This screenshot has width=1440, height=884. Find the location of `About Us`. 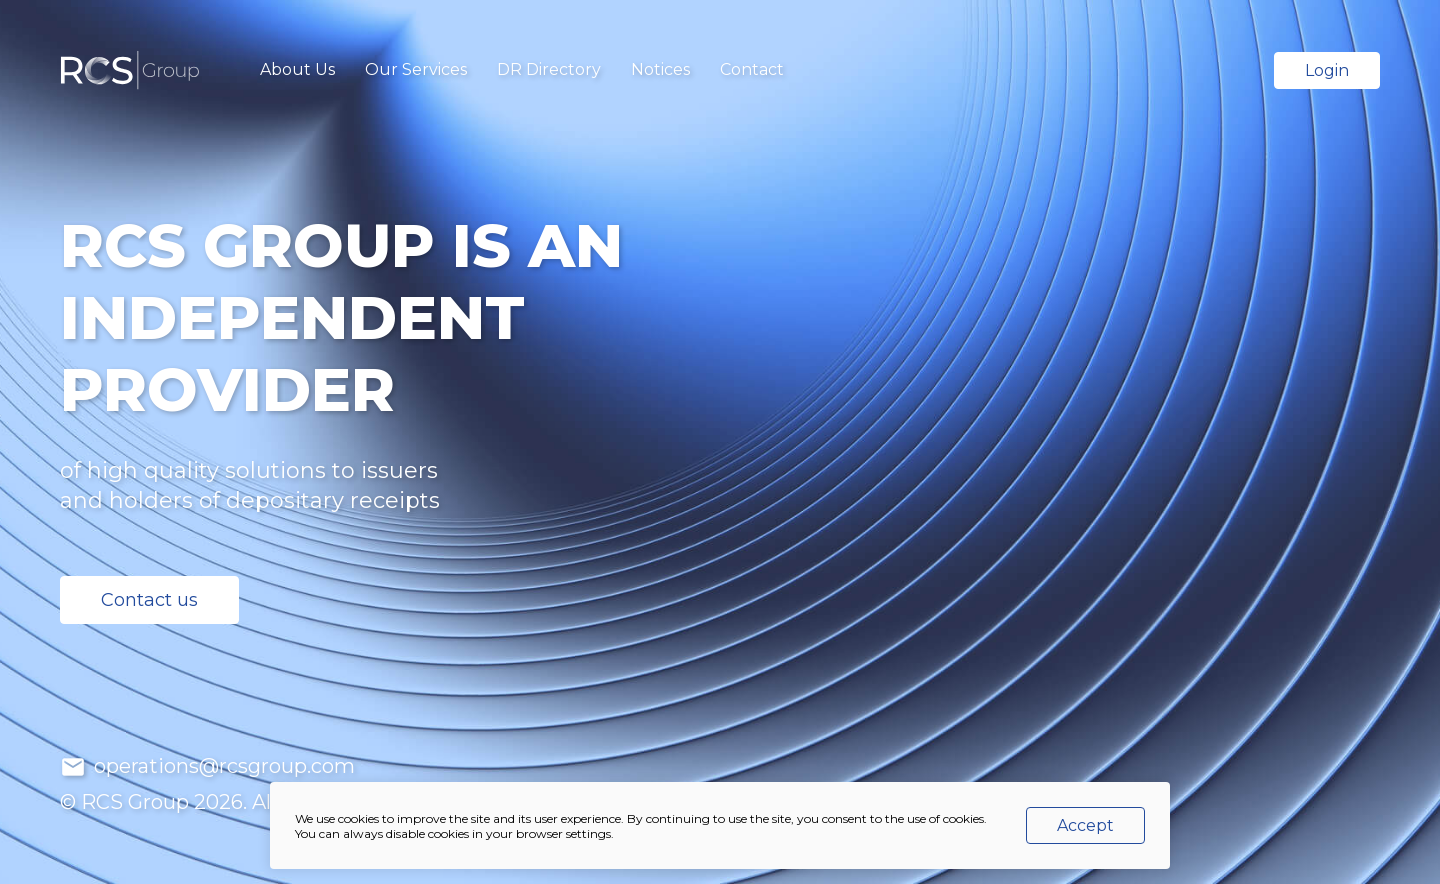

About Us is located at coordinates (297, 69).